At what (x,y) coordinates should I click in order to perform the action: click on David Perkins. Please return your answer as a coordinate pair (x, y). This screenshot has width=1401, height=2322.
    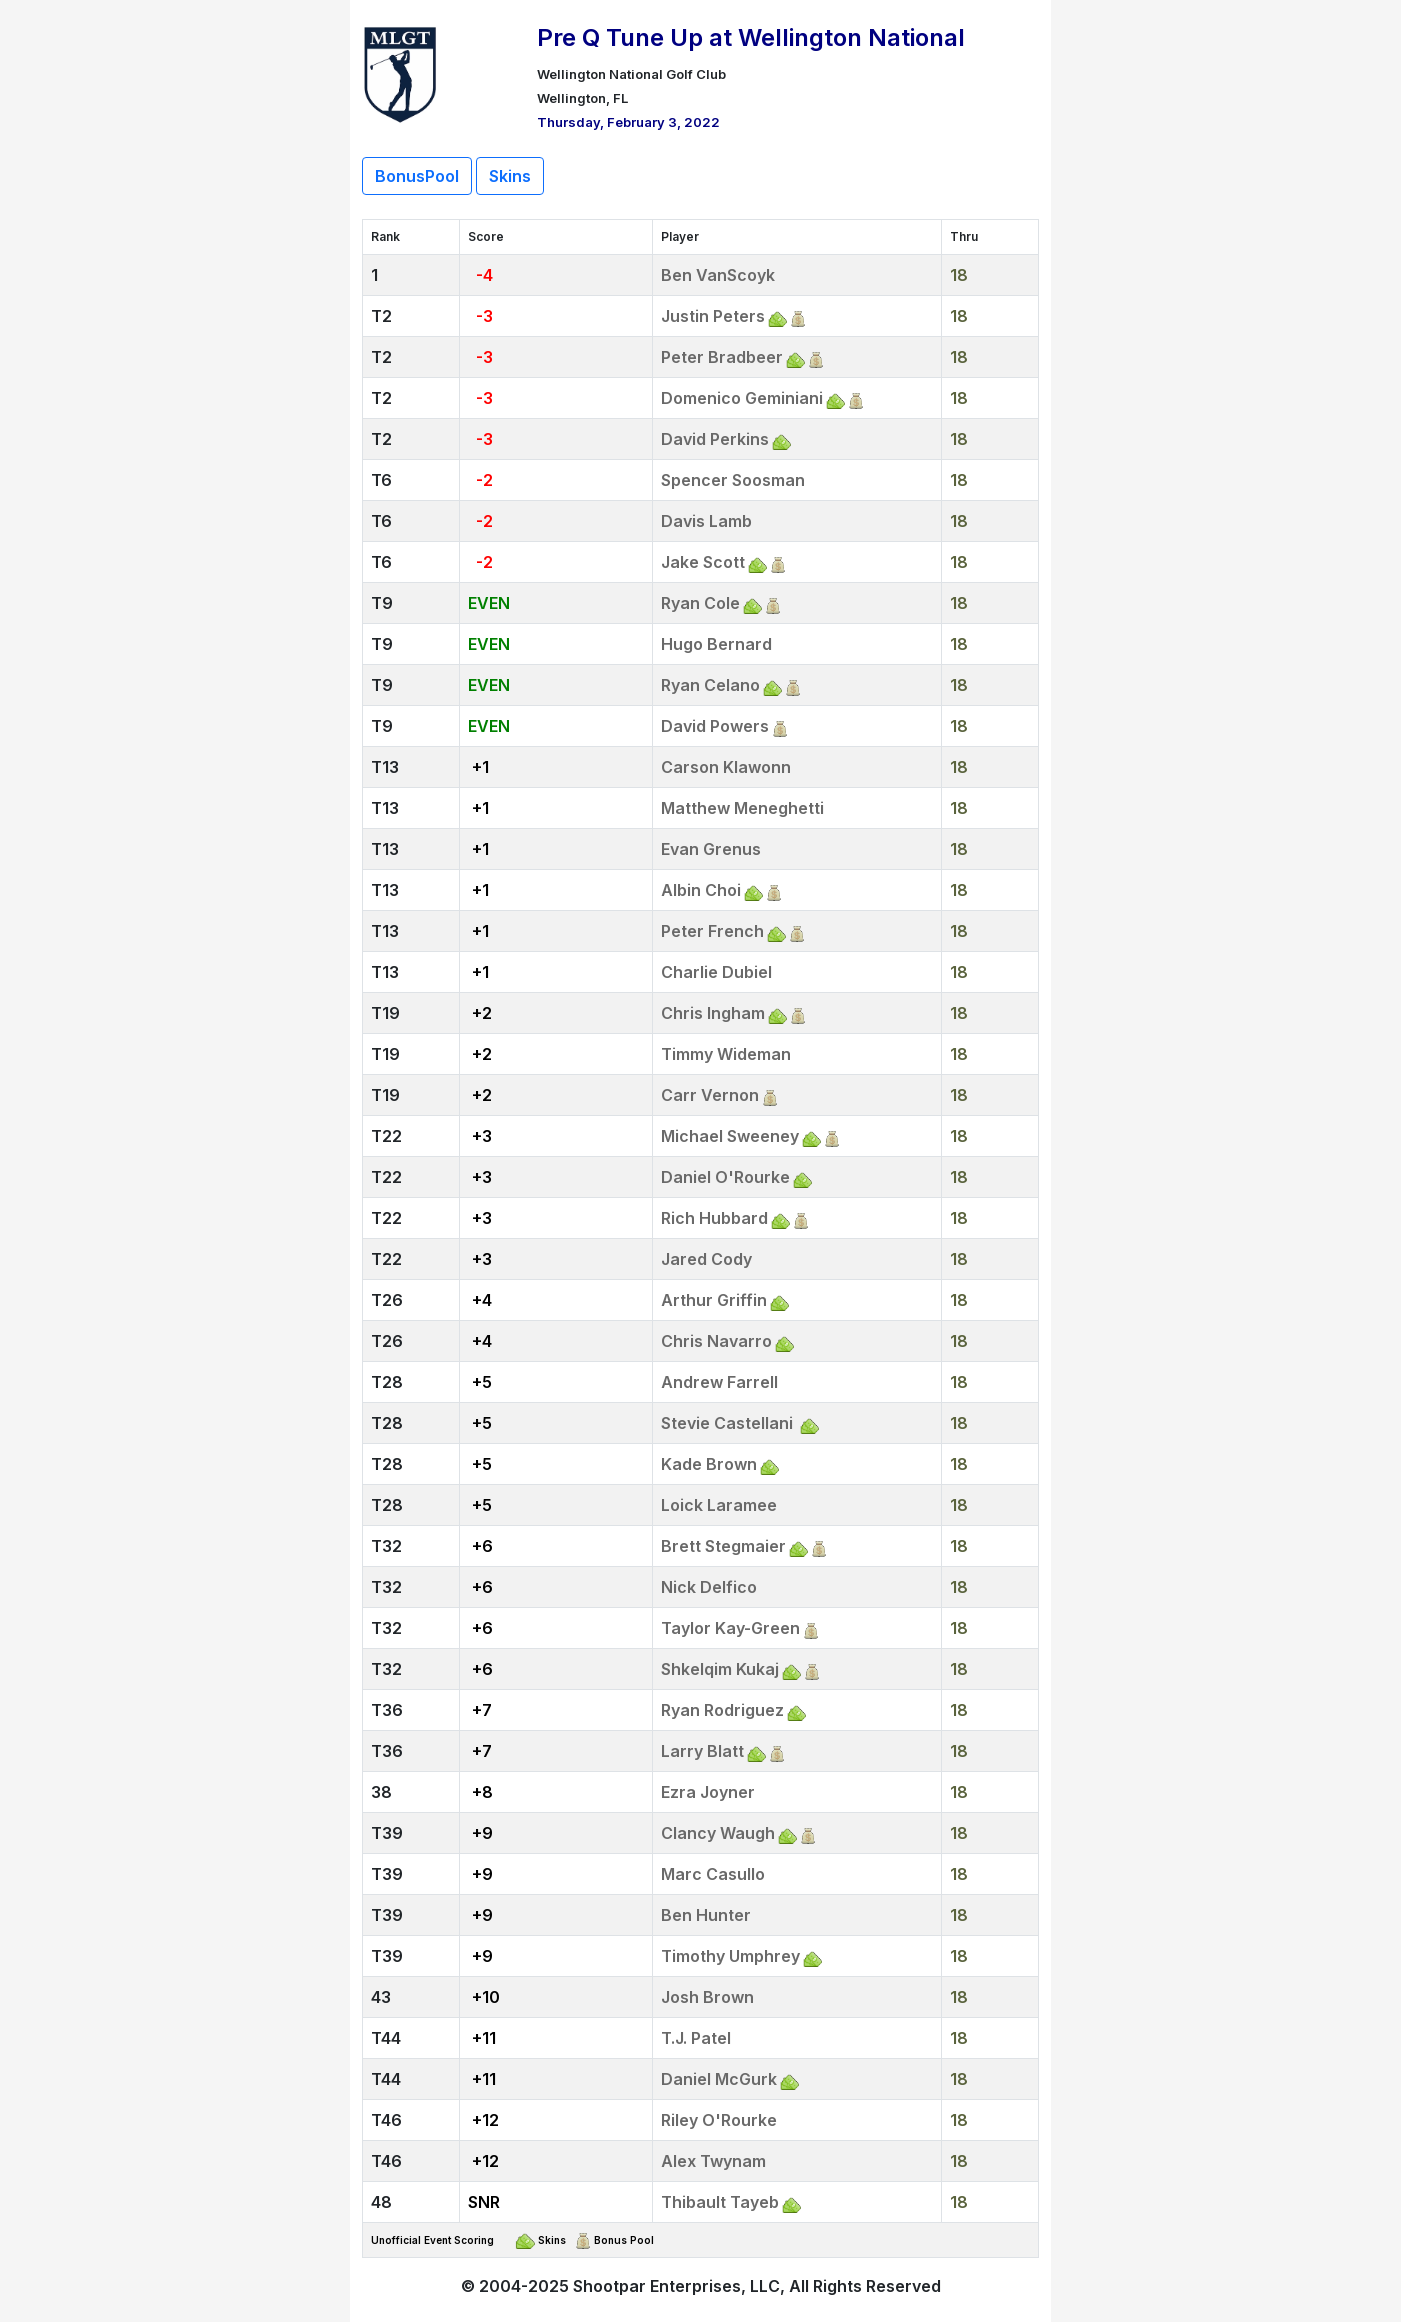
    Looking at the image, I should click on (715, 439).